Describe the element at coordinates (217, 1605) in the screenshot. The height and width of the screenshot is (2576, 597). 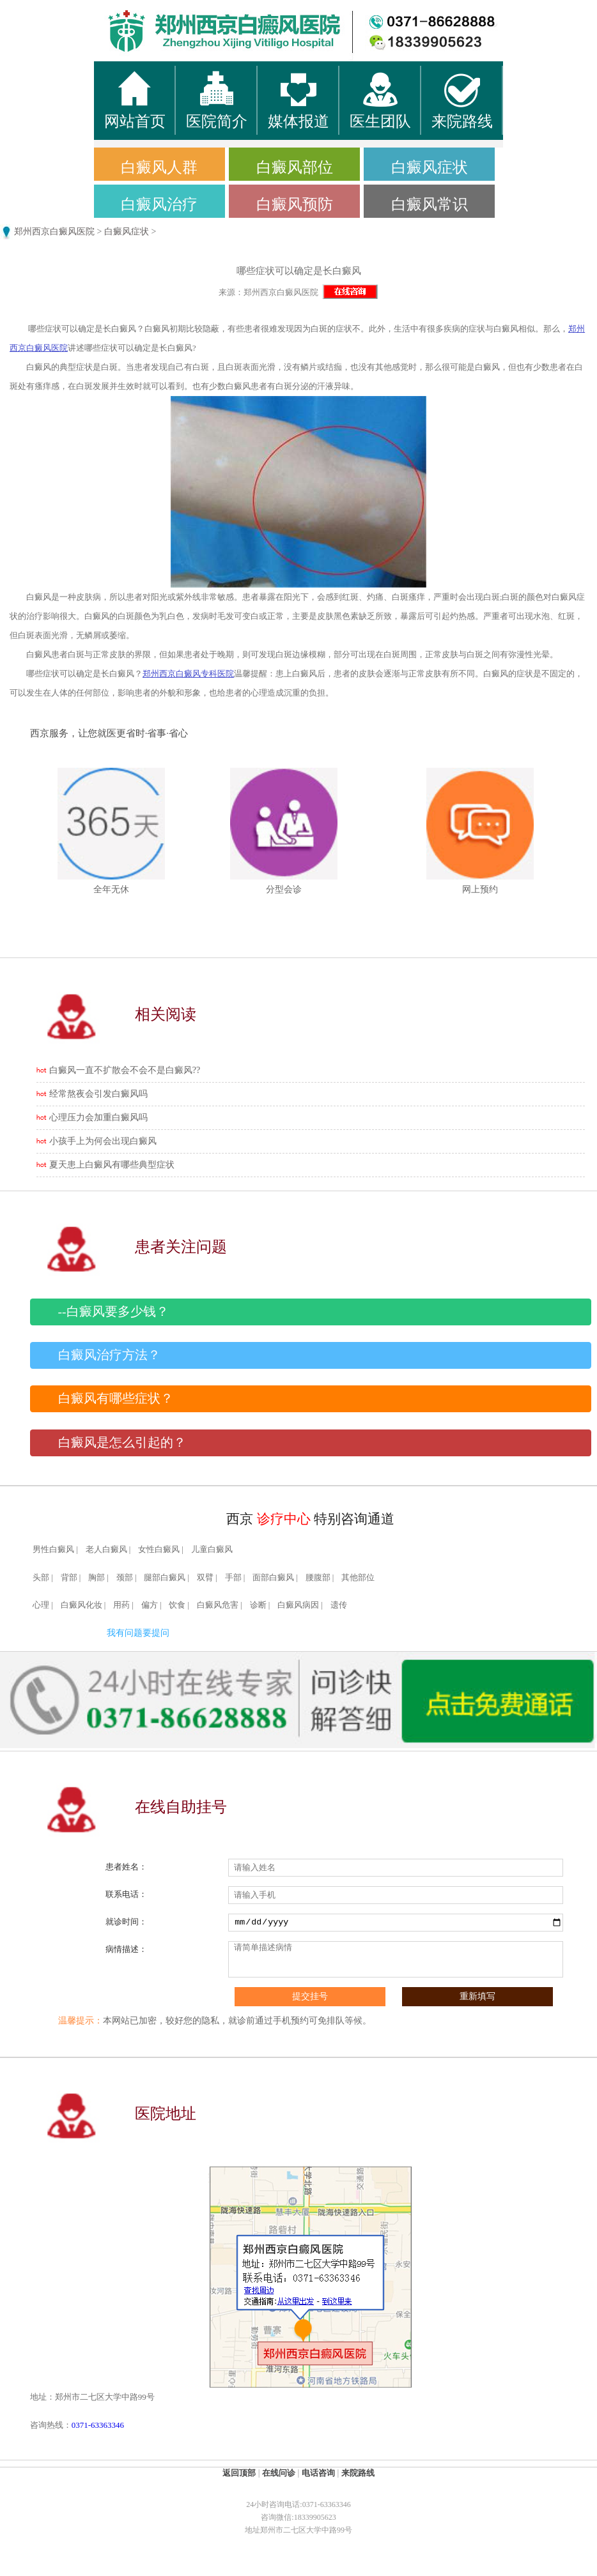
I see `白癜风危害` at that location.